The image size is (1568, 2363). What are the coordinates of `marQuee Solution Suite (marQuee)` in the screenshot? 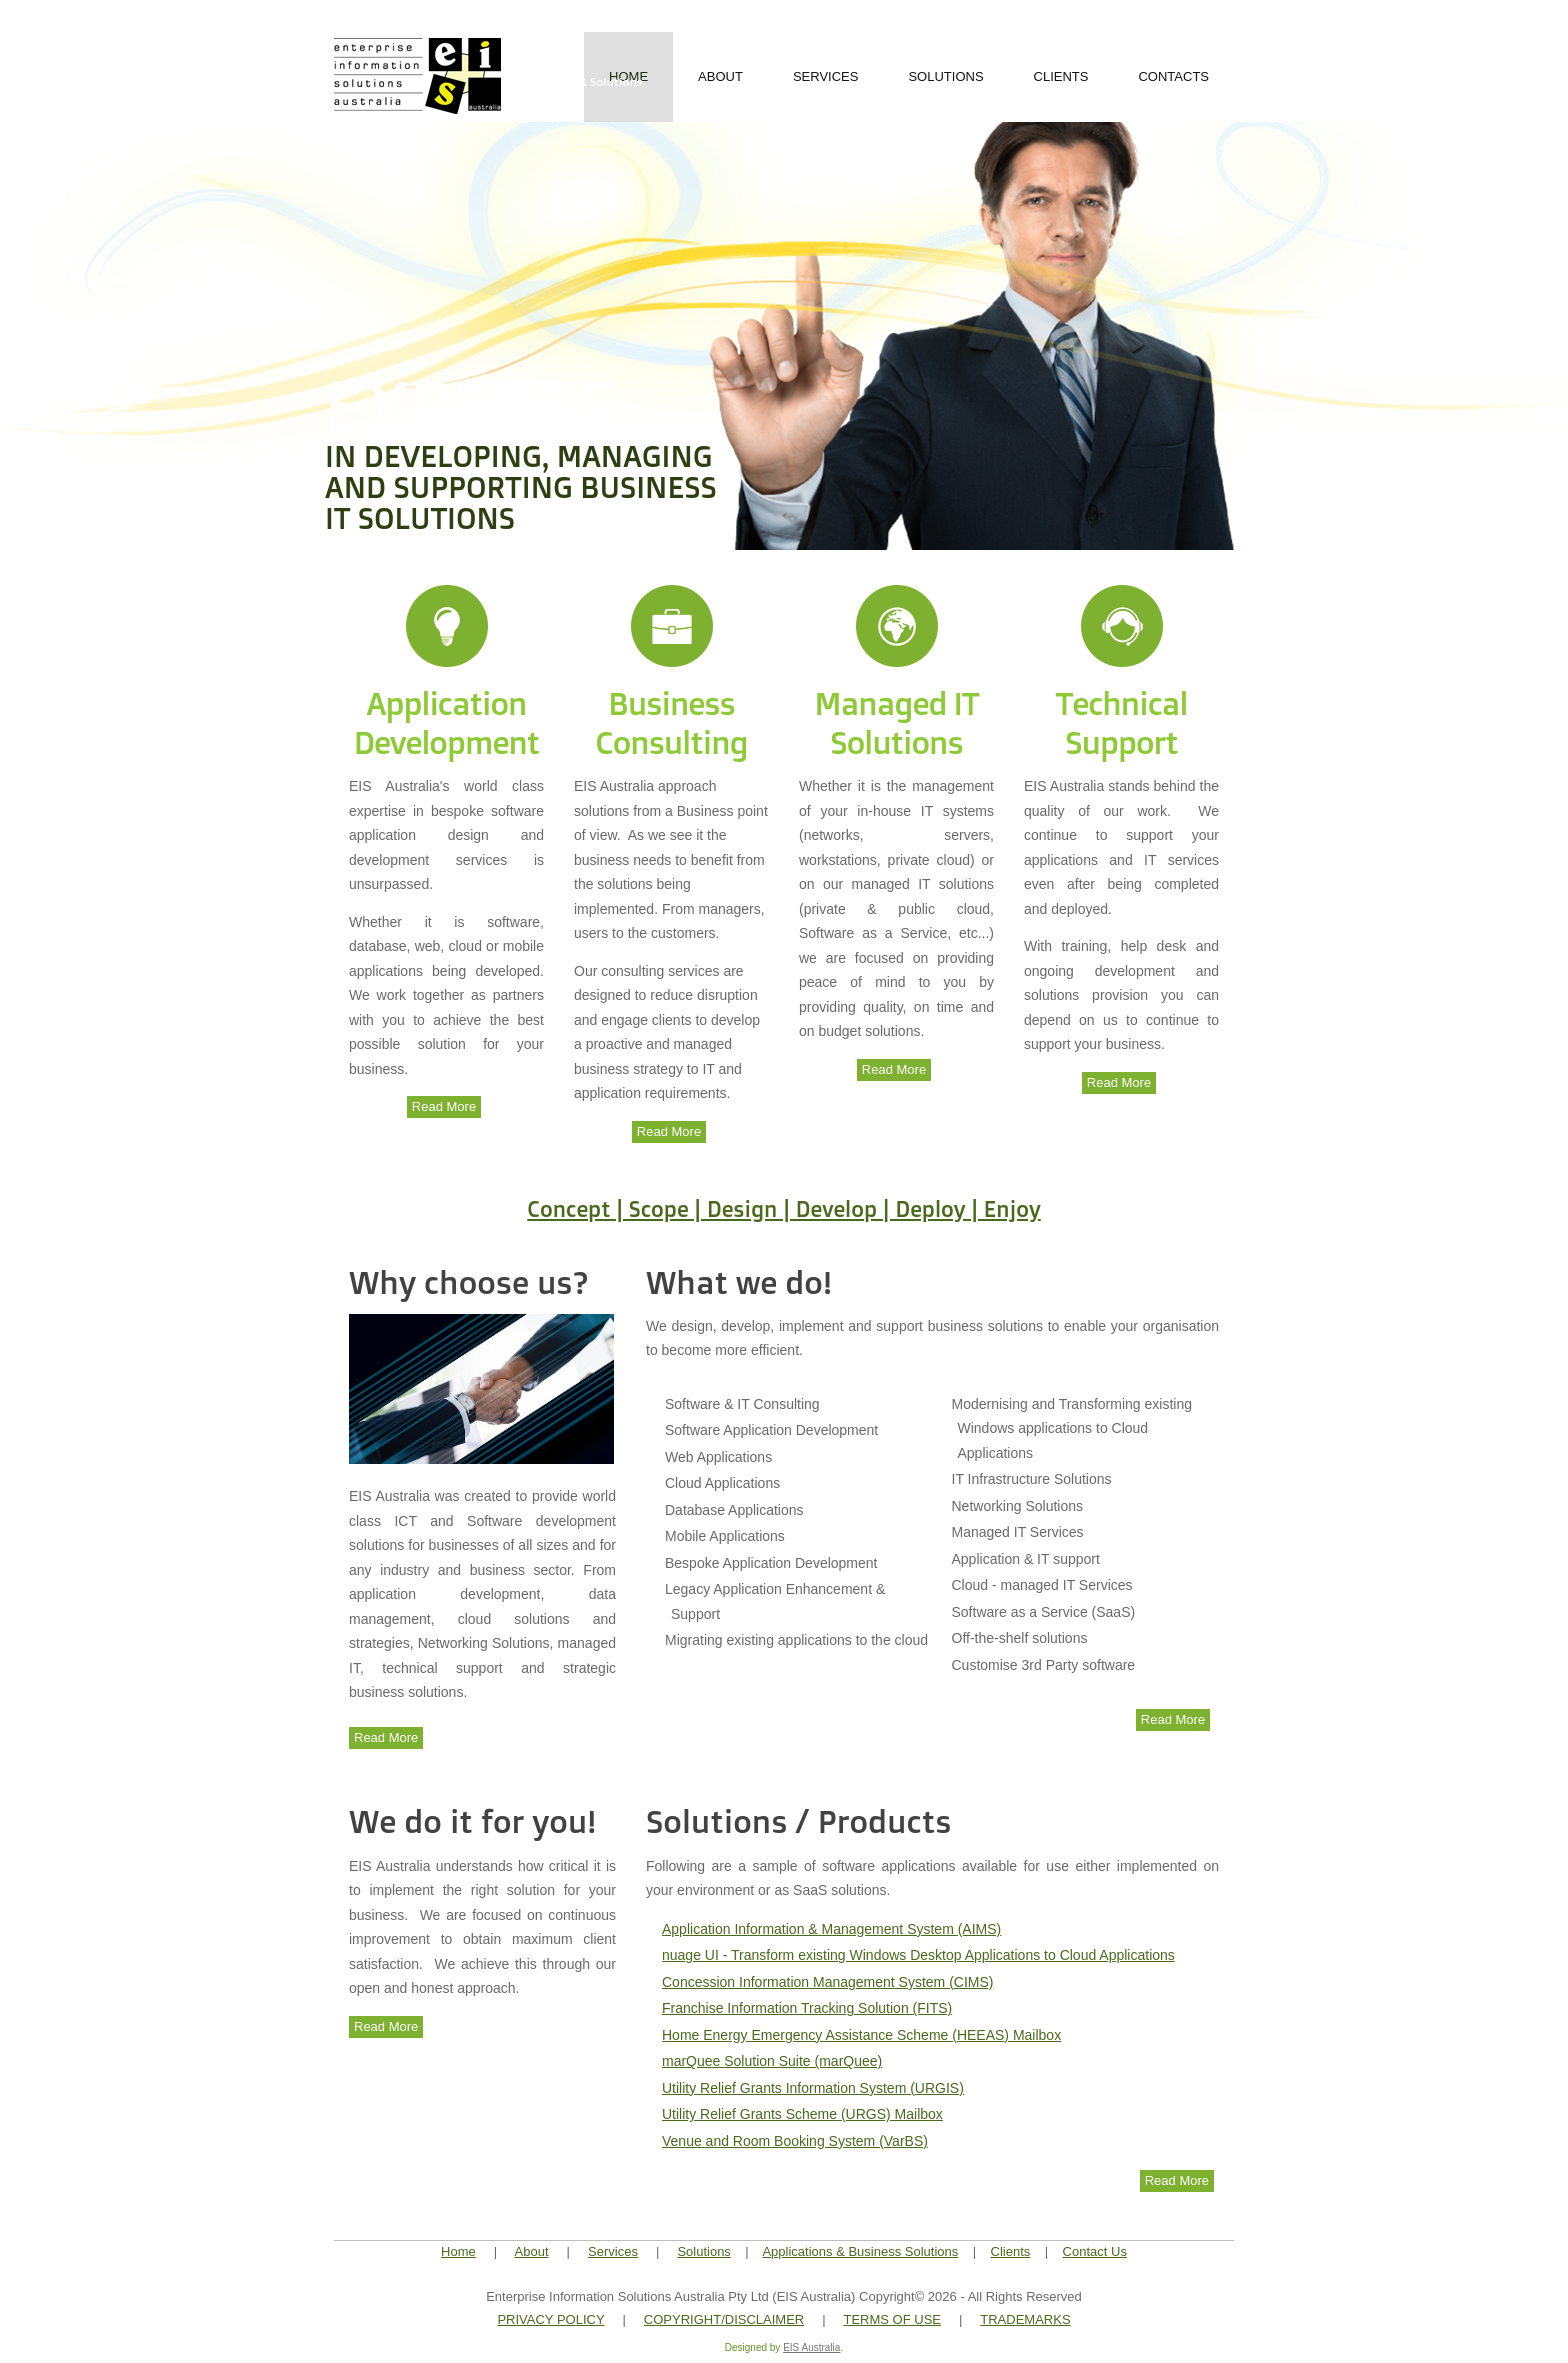 It's located at (772, 2061).